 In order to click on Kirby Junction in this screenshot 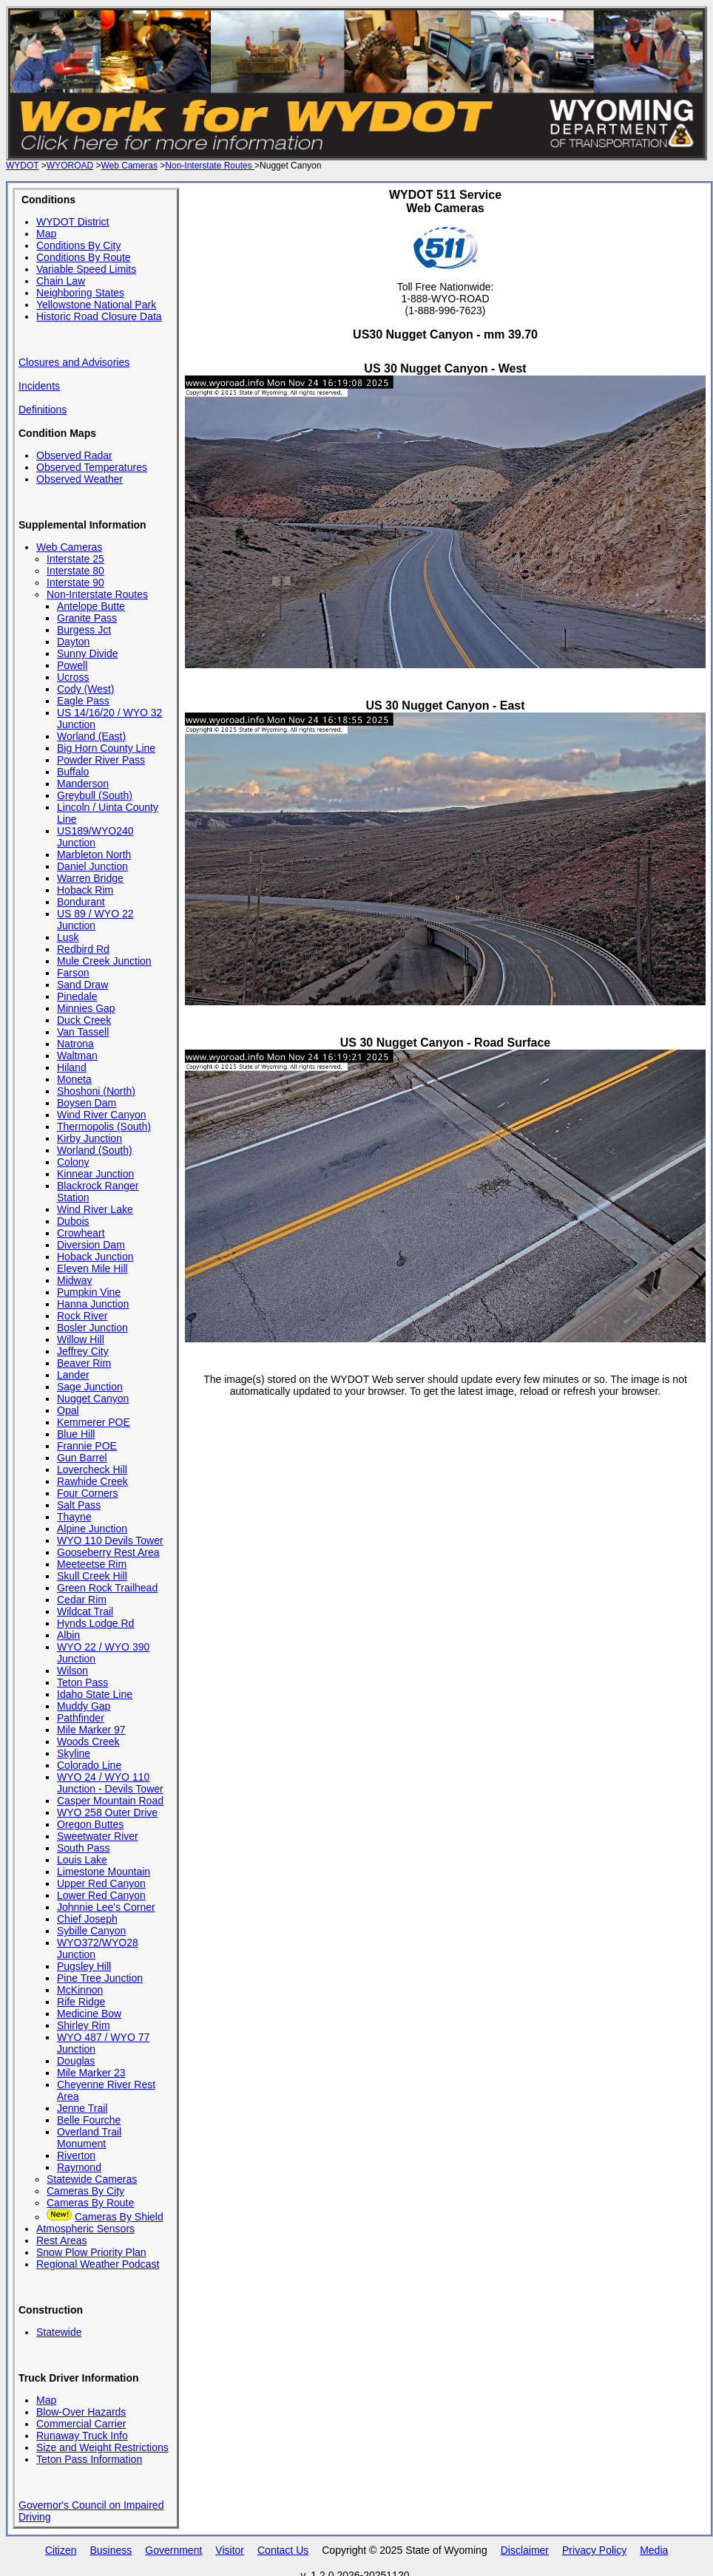, I will do `click(89, 1138)`.